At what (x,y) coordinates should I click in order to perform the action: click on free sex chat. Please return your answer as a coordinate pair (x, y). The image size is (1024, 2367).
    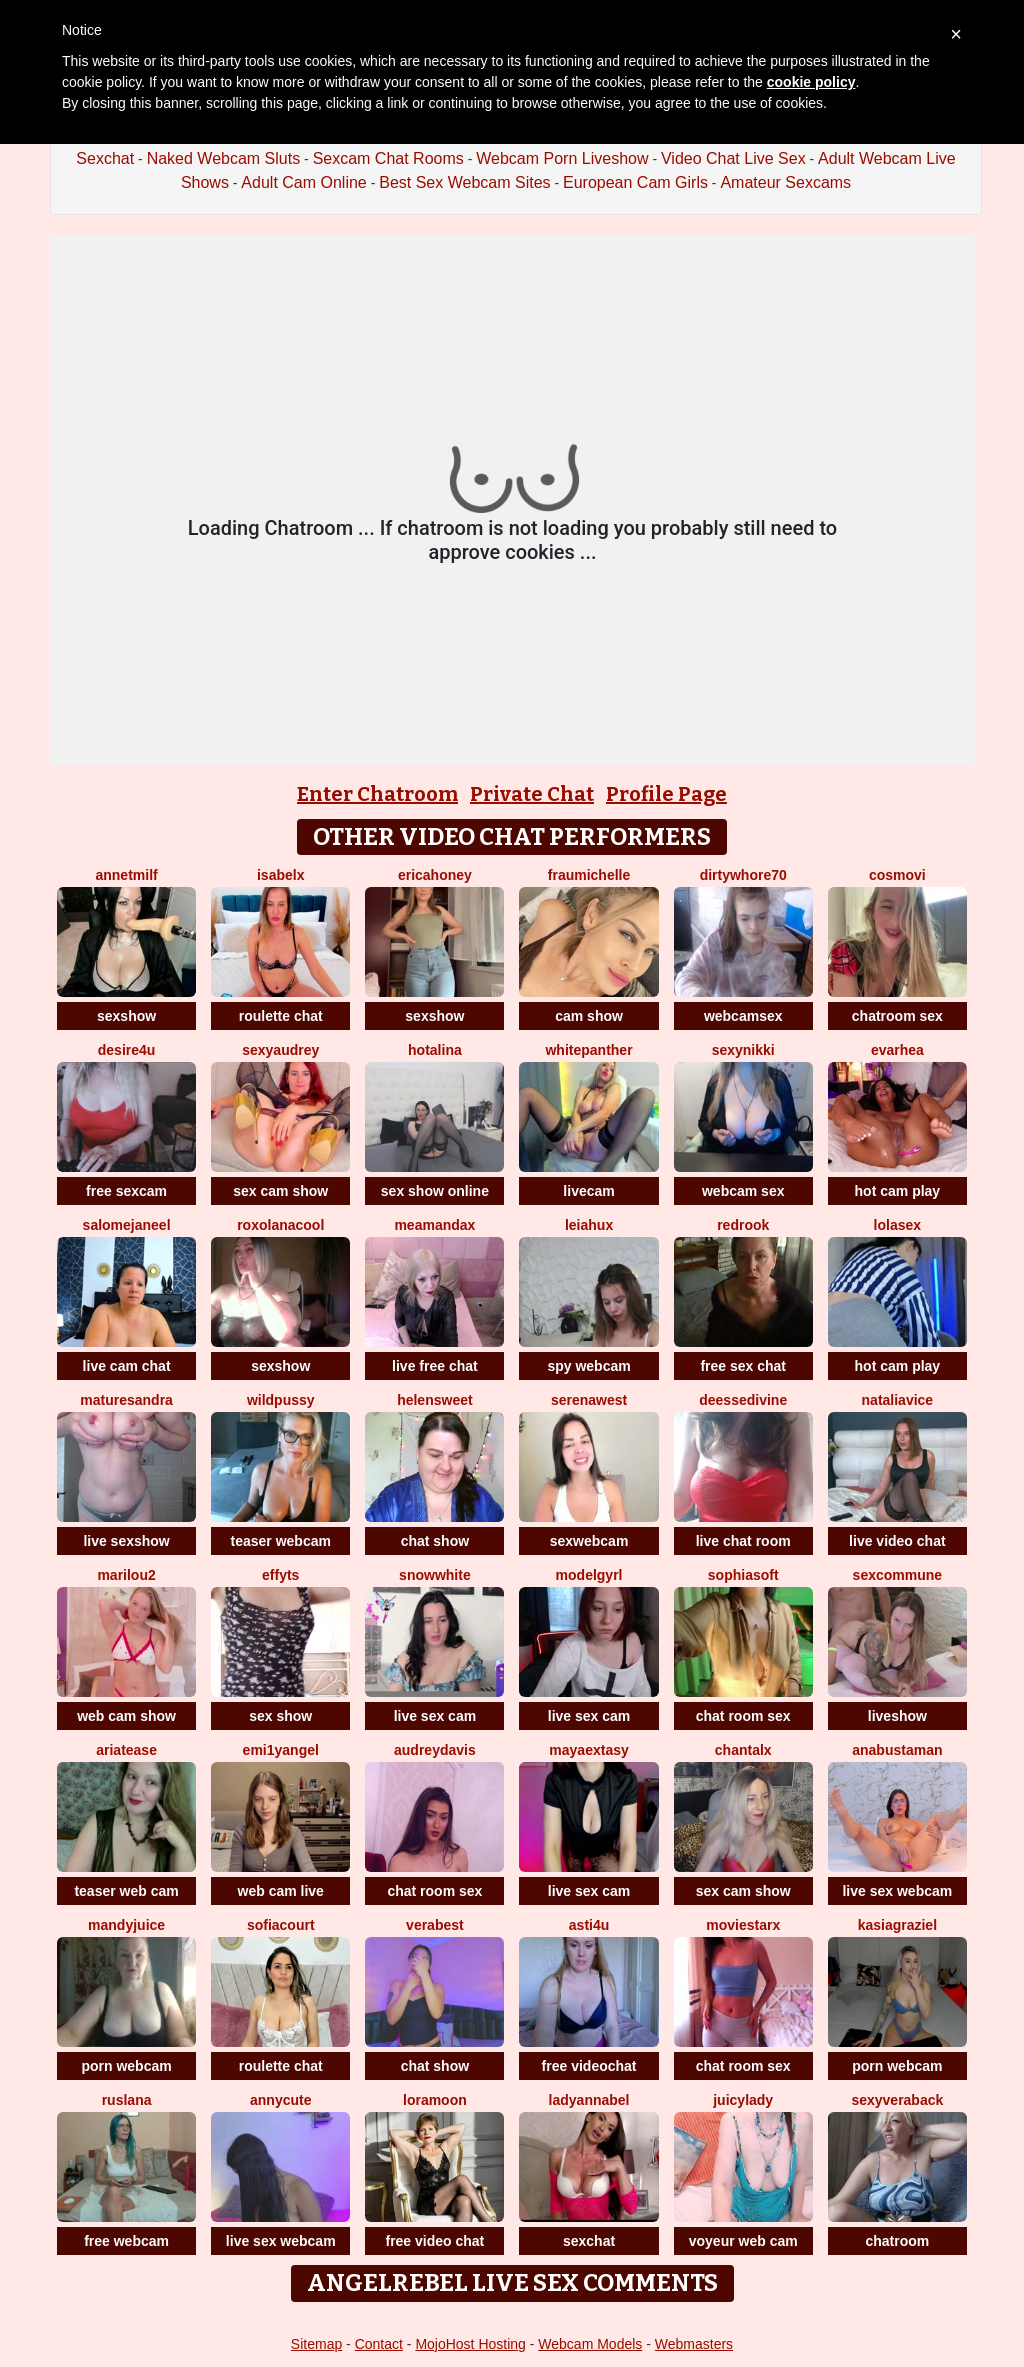
    Looking at the image, I should click on (743, 1366).